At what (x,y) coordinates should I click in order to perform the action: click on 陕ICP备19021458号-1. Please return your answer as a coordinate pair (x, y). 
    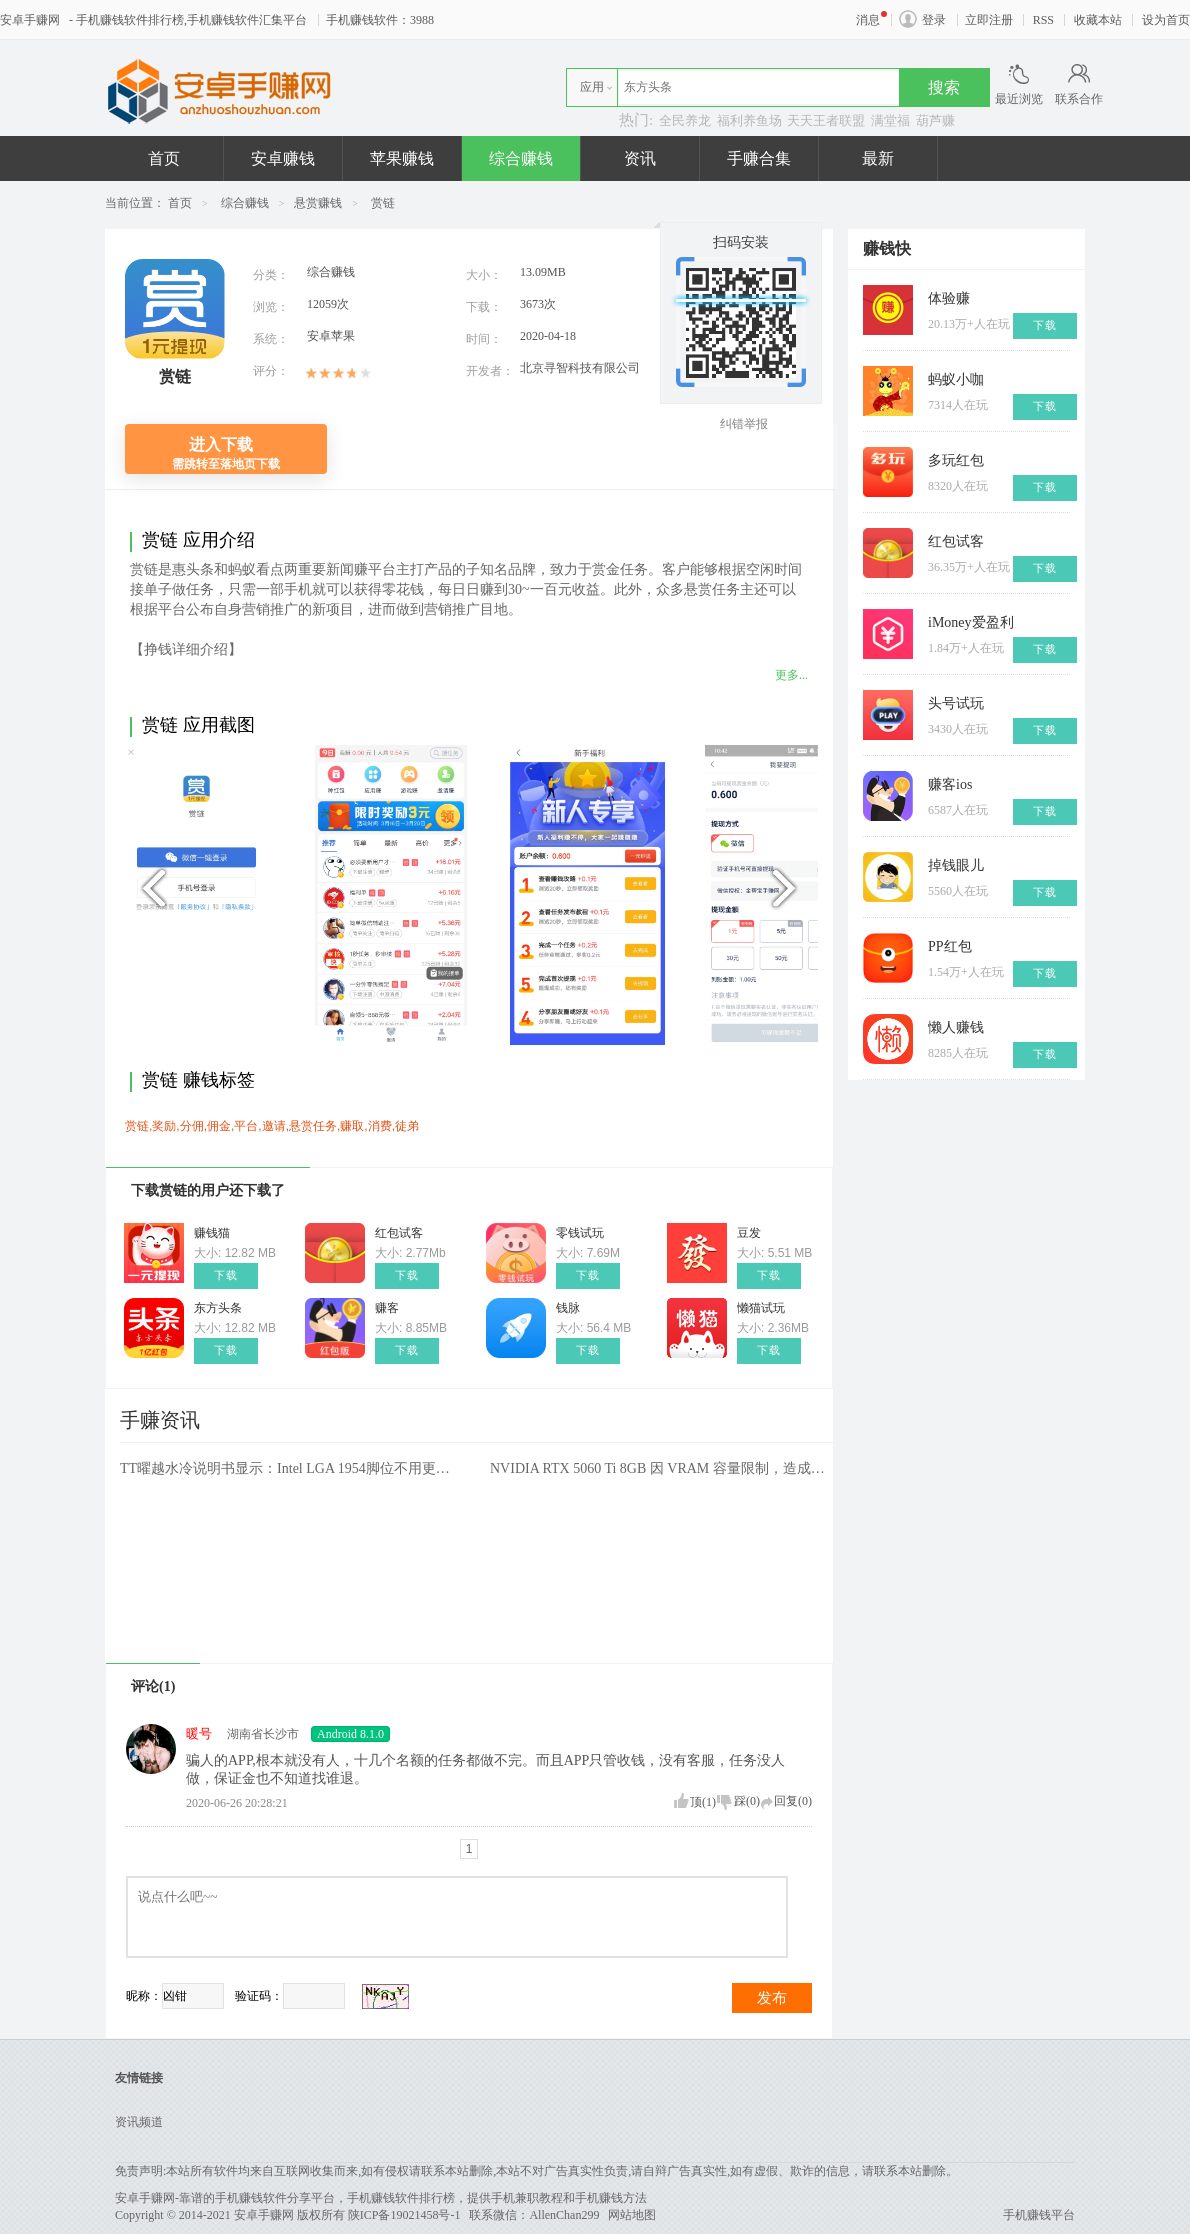
    Looking at the image, I should click on (404, 2215).